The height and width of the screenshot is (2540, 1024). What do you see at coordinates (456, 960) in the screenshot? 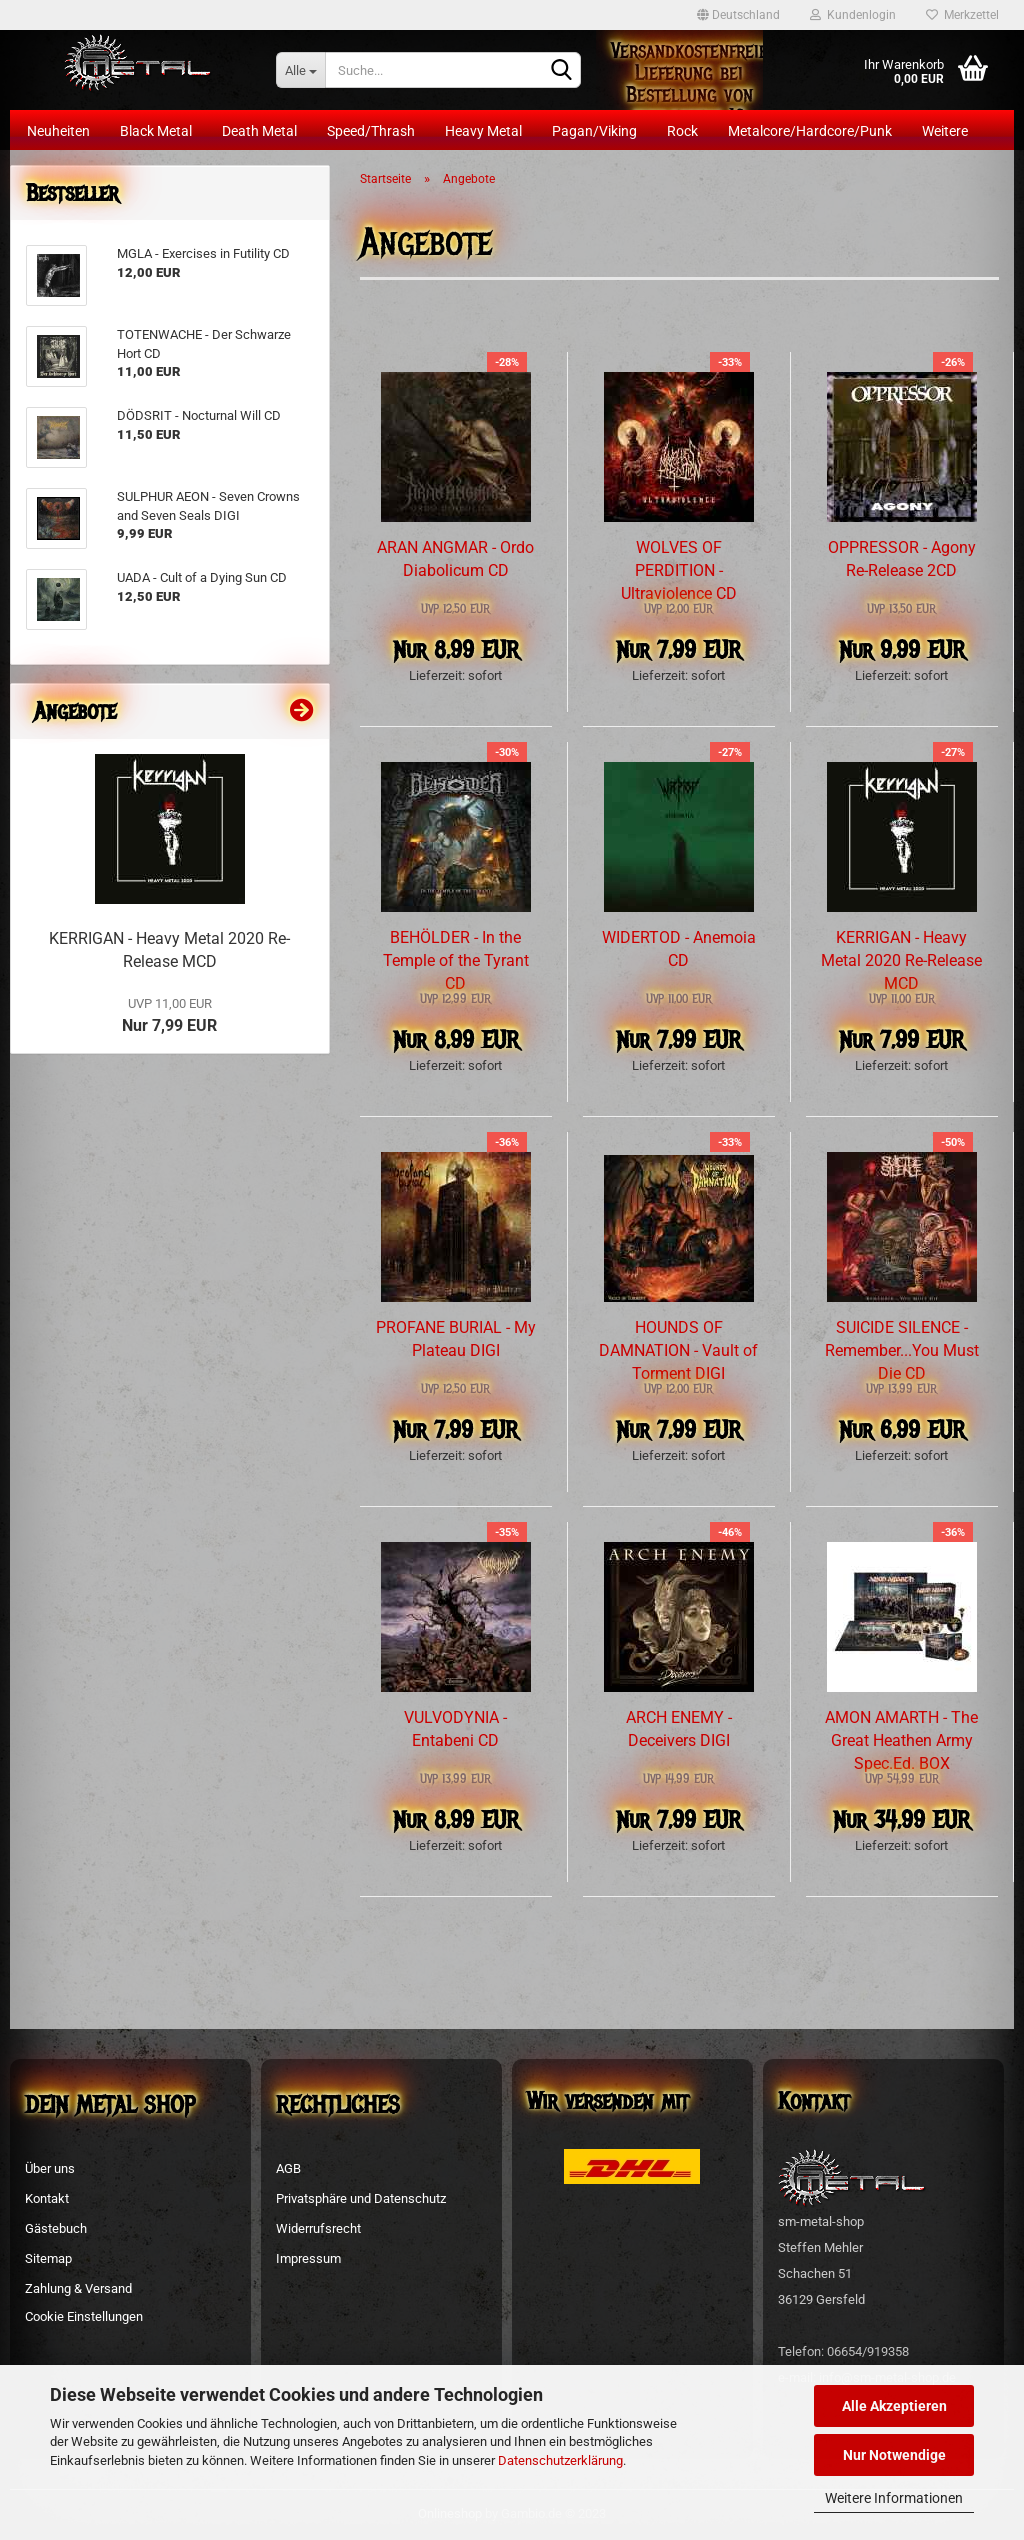
I see `BEHÖLDER - In the Temple of the Tyrant CD` at bounding box center [456, 960].